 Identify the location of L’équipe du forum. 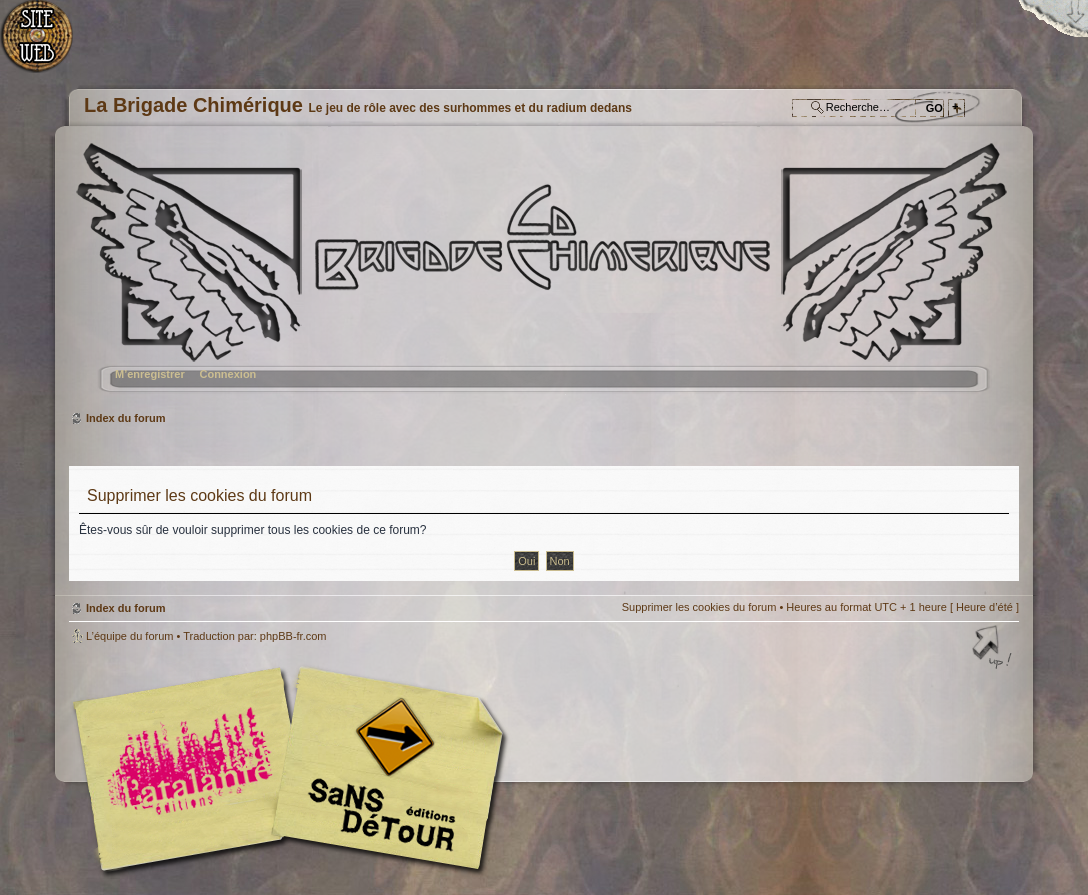
(129, 636).